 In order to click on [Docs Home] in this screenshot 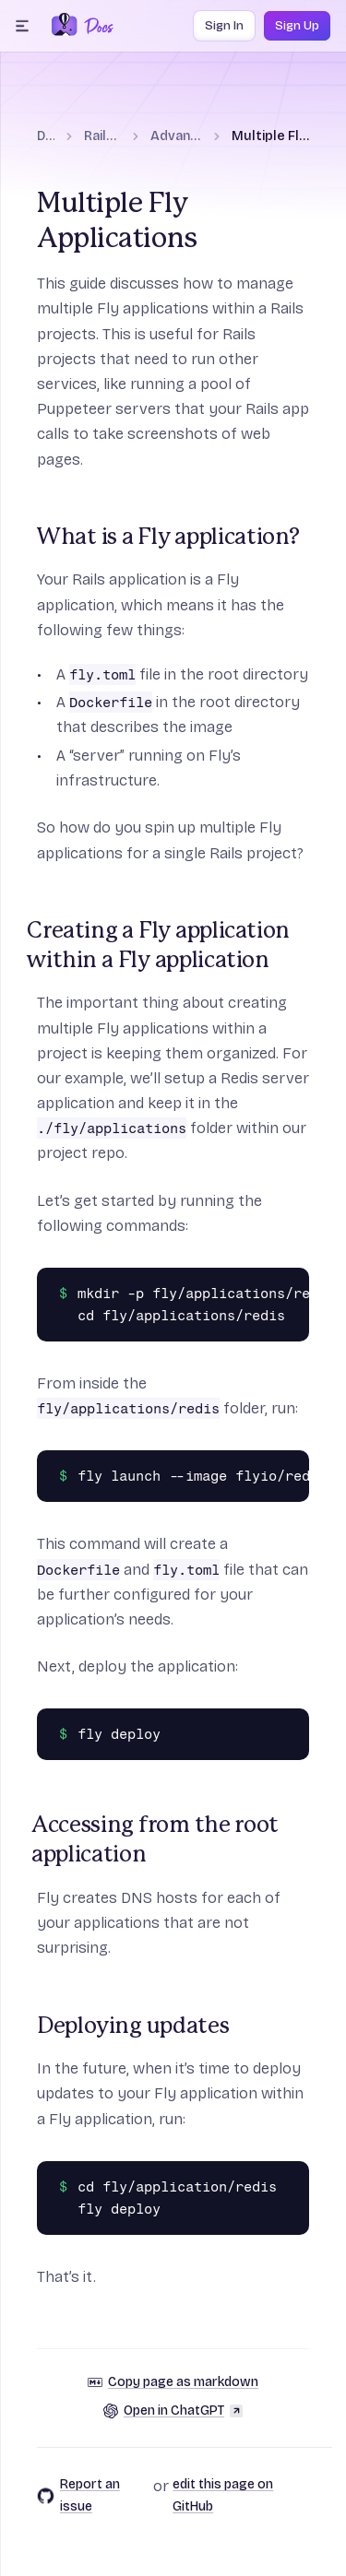, I will do `click(95, 26)`.